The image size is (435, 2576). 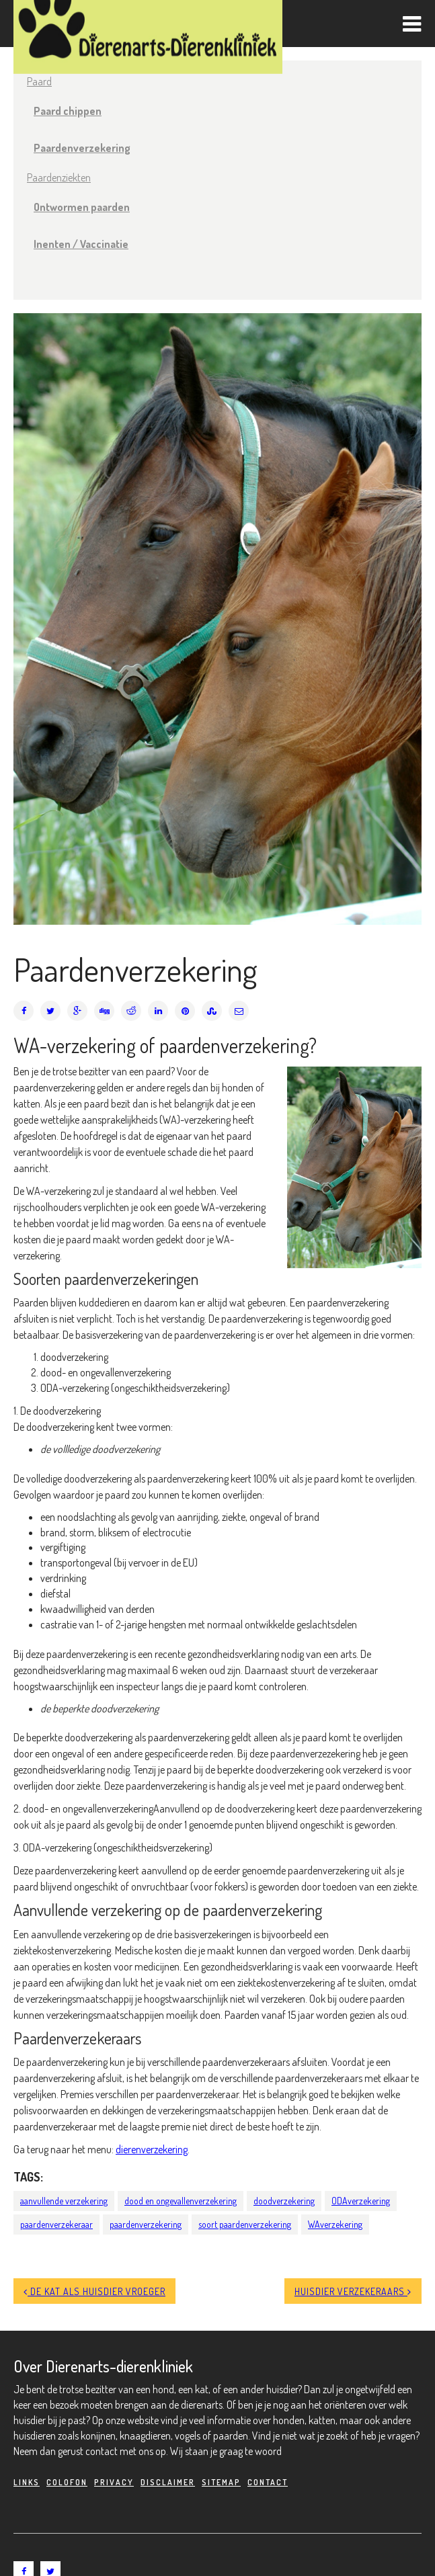 I want to click on ODAverzekering, so click(x=360, y=2200).